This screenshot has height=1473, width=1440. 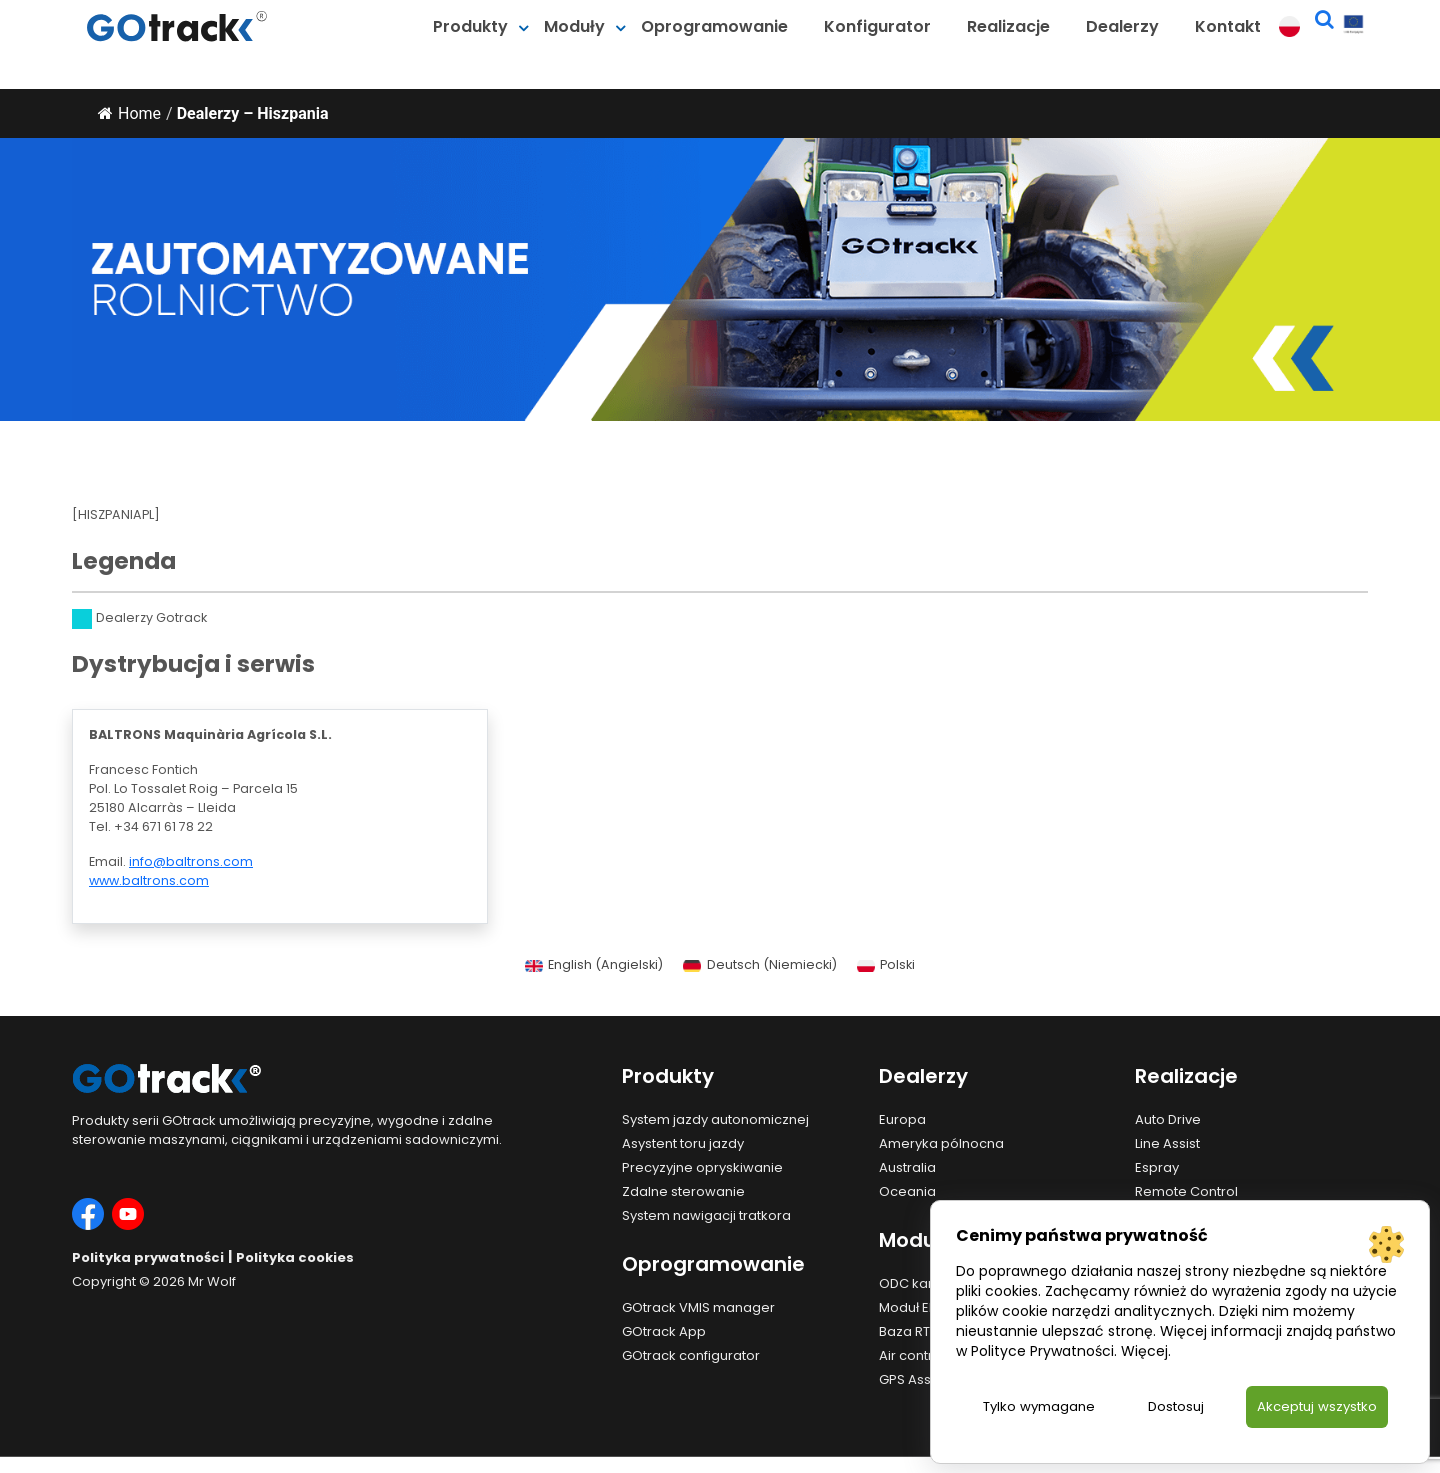 I want to click on Line Assist, so click(x=1167, y=1143).